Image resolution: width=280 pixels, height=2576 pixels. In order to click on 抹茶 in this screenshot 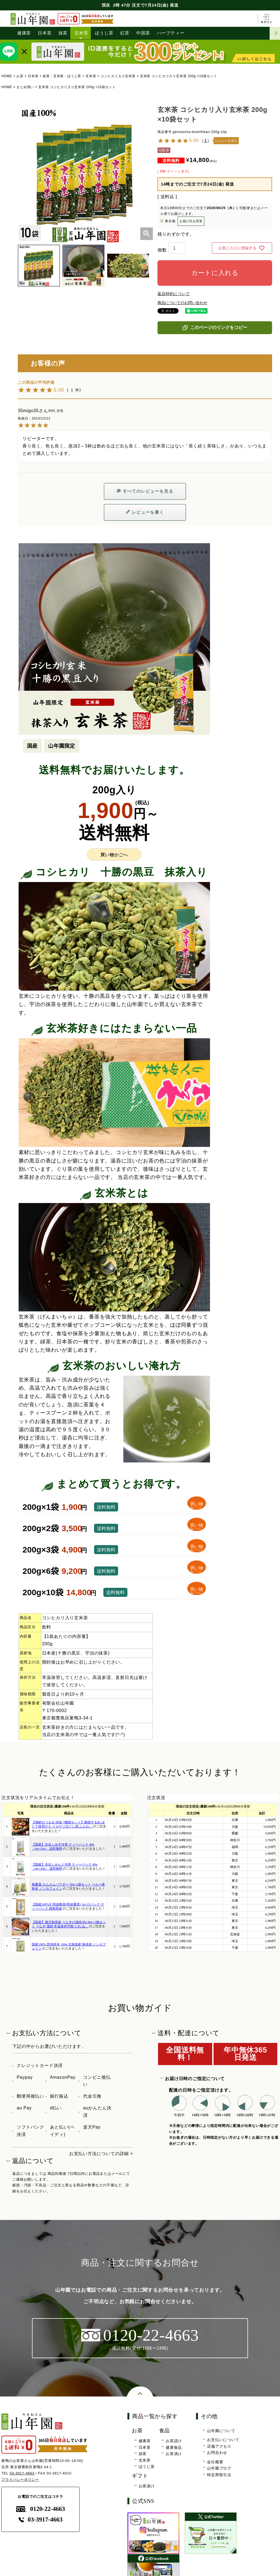, I will do `click(63, 33)`.